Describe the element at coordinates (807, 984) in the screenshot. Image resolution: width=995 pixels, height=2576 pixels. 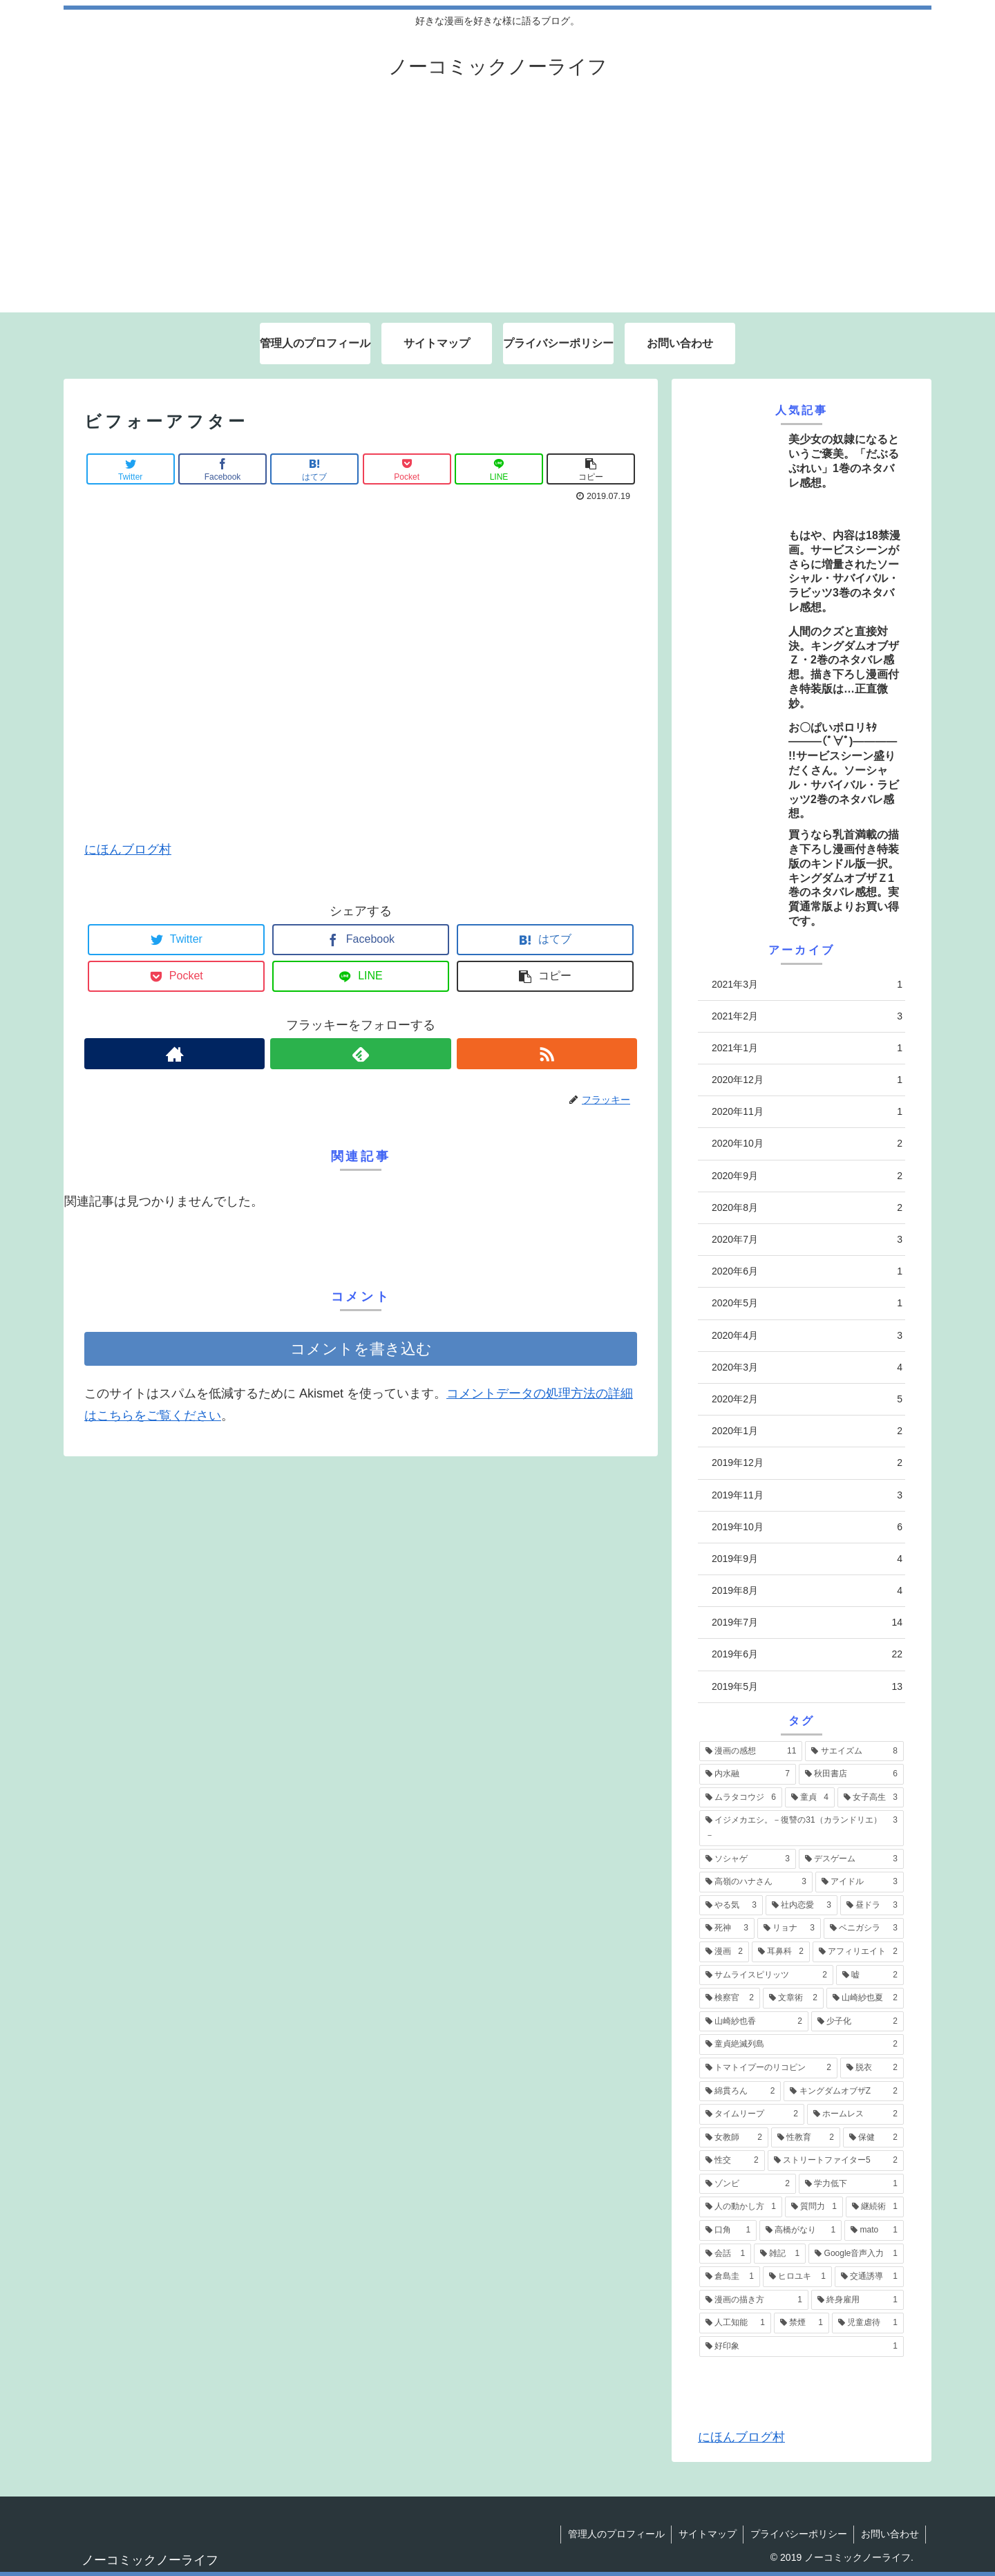
I see `2021年3月` at that location.